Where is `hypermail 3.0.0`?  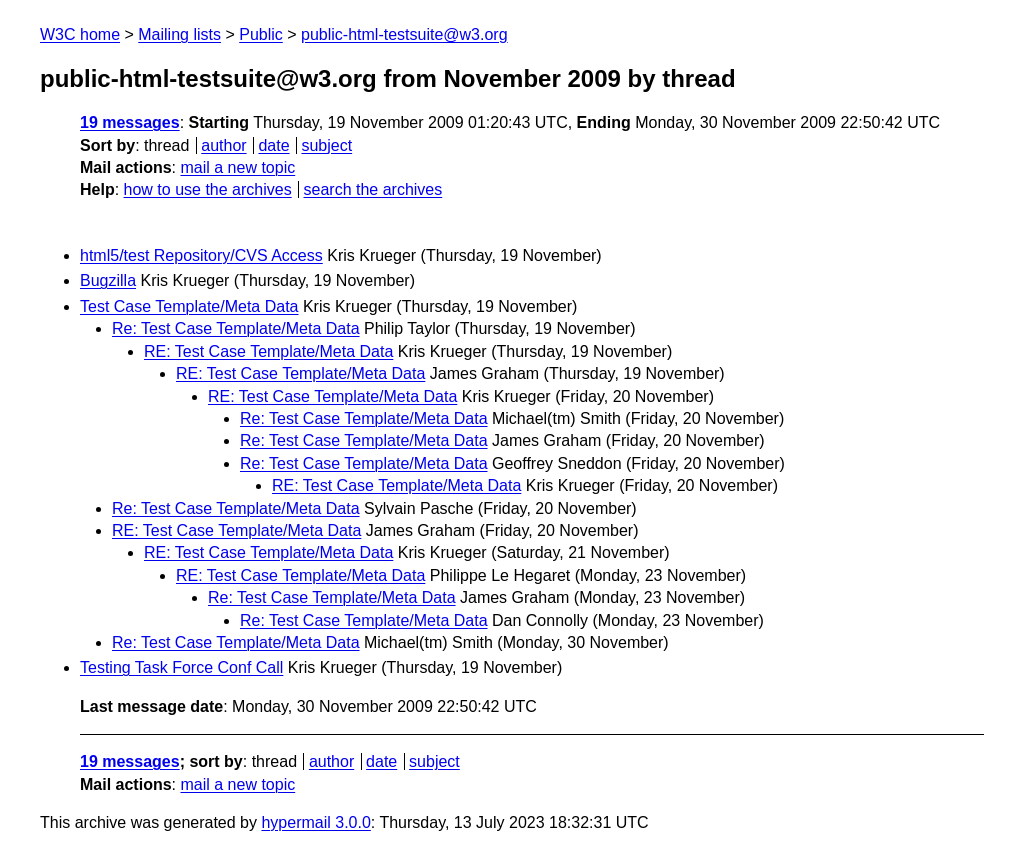
hypermail 3.0.0 is located at coordinates (315, 822).